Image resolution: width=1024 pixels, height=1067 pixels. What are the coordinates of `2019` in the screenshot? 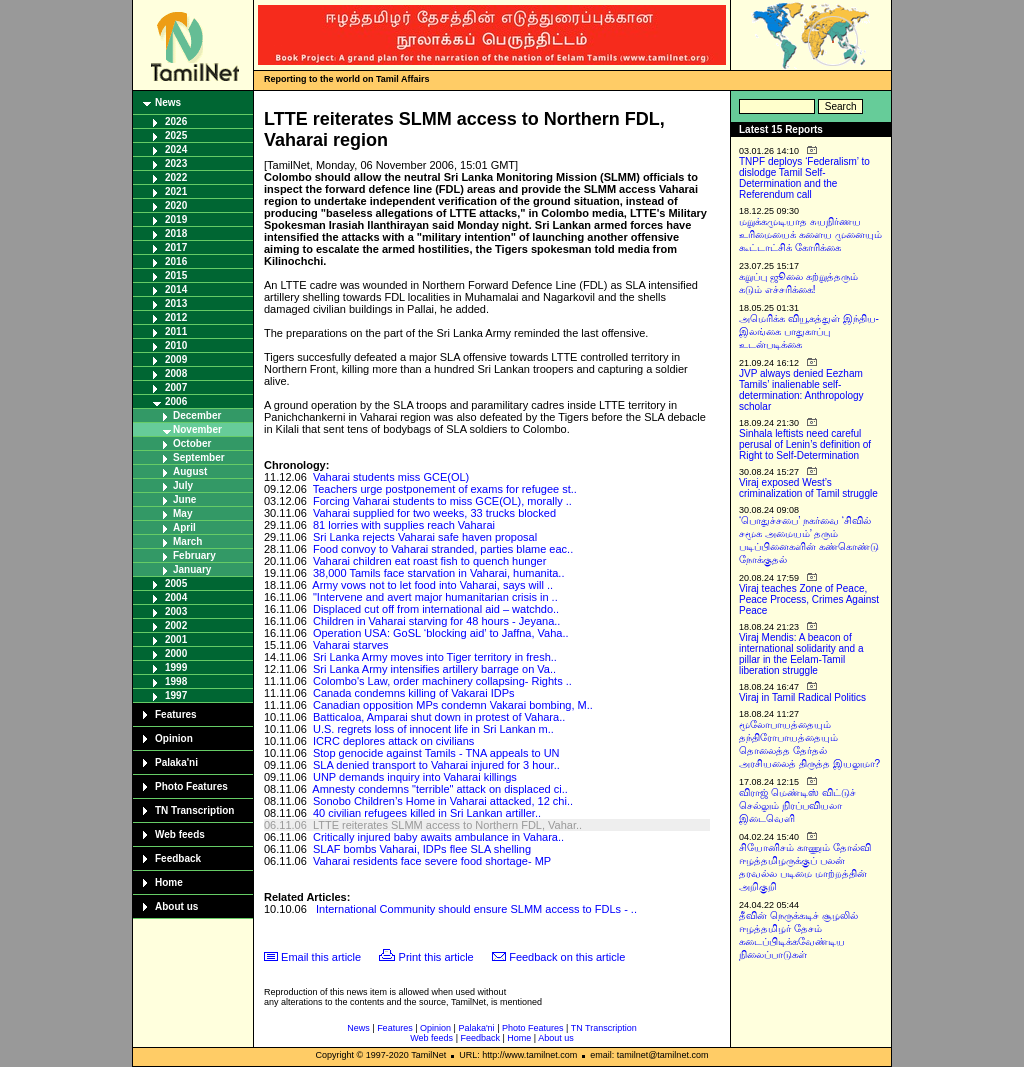 It's located at (176, 219).